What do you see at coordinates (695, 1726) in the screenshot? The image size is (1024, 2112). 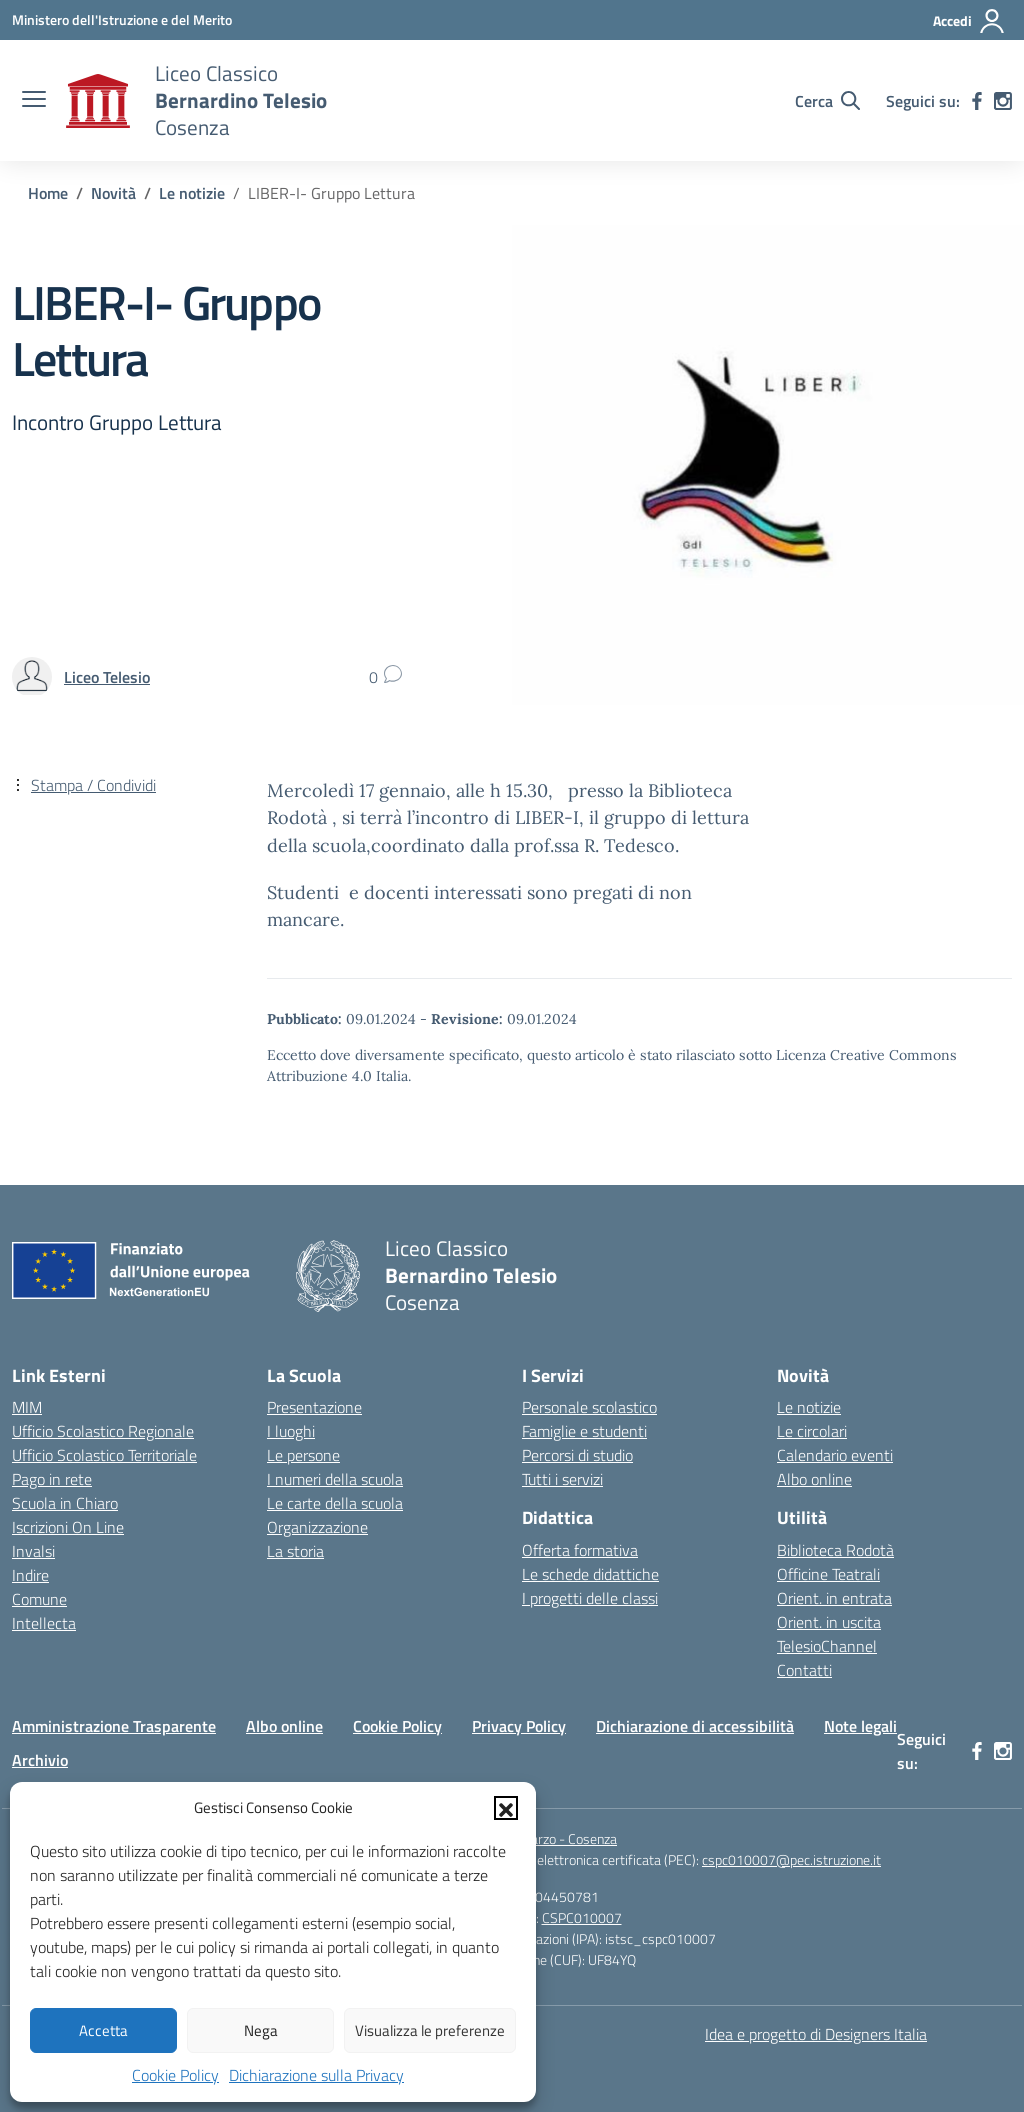 I see `Dichiarazione di accessibilità` at bounding box center [695, 1726].